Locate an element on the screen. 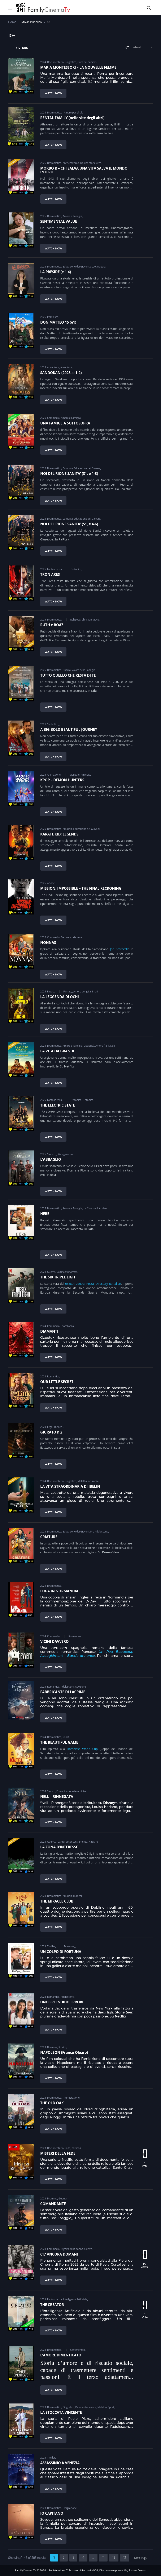 This screenshot has width=161, height=2576. Religioso is located at coordinates (75, 619).